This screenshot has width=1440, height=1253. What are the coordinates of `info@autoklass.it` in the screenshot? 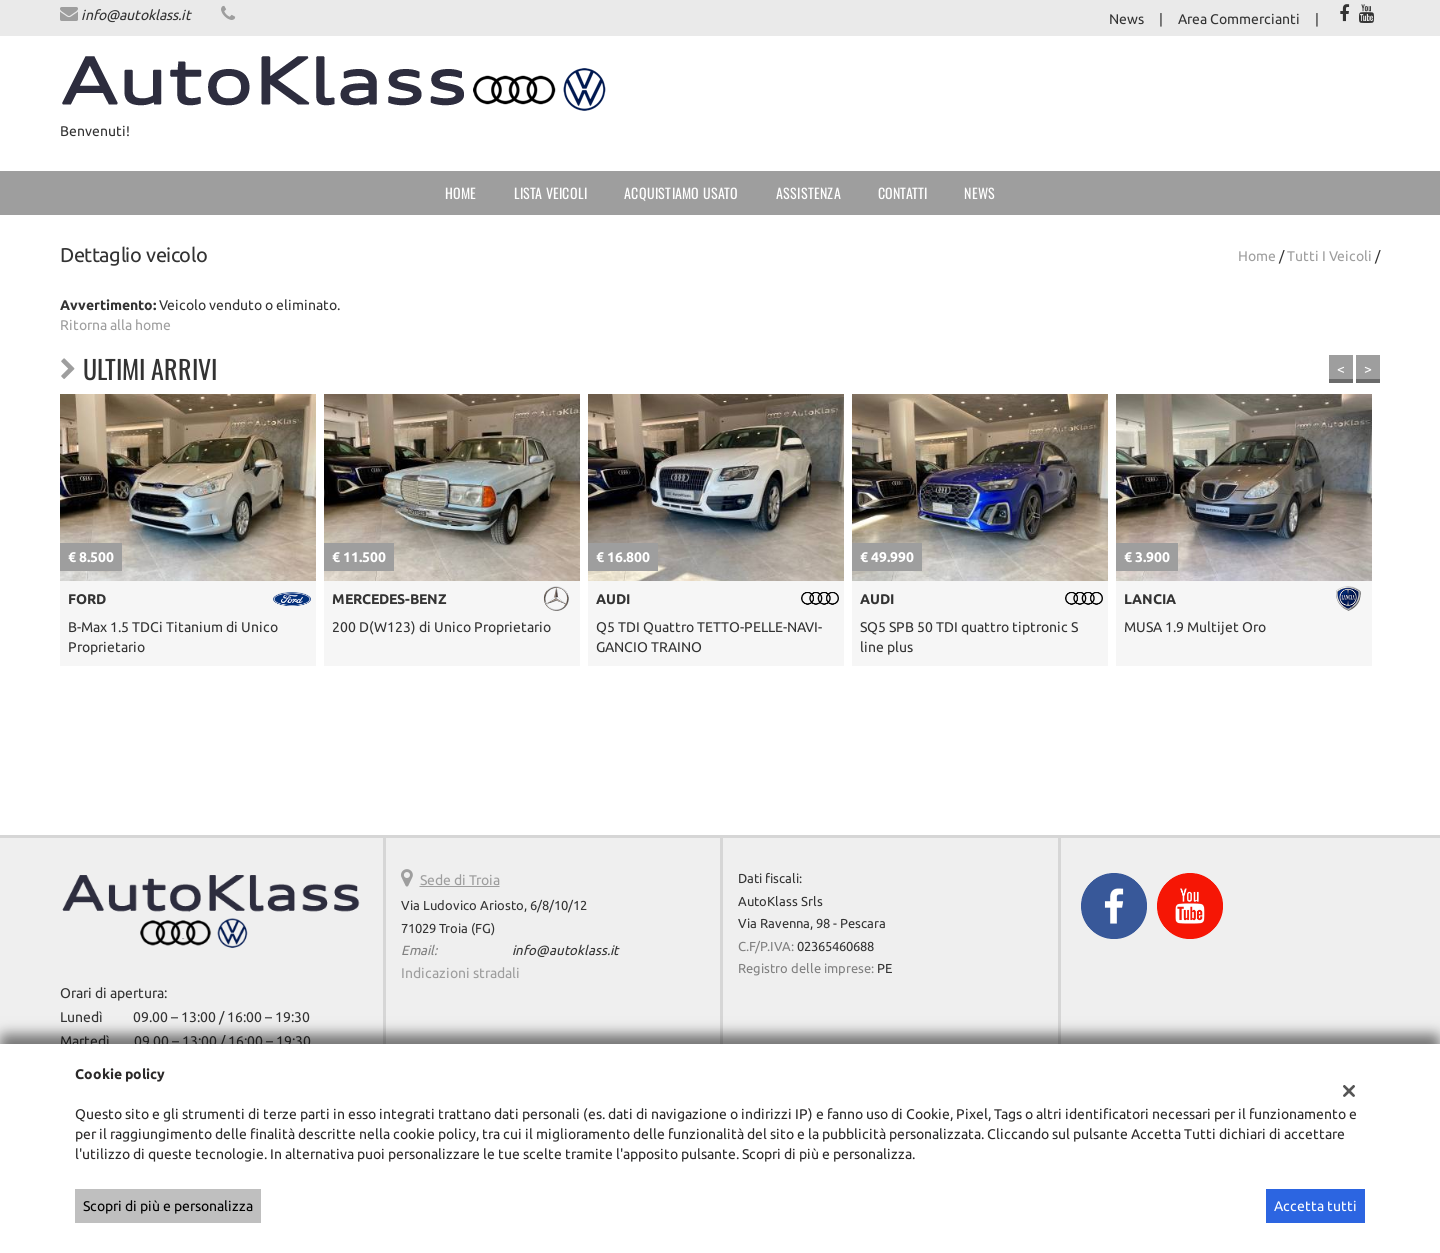 It's located at (136, 15).